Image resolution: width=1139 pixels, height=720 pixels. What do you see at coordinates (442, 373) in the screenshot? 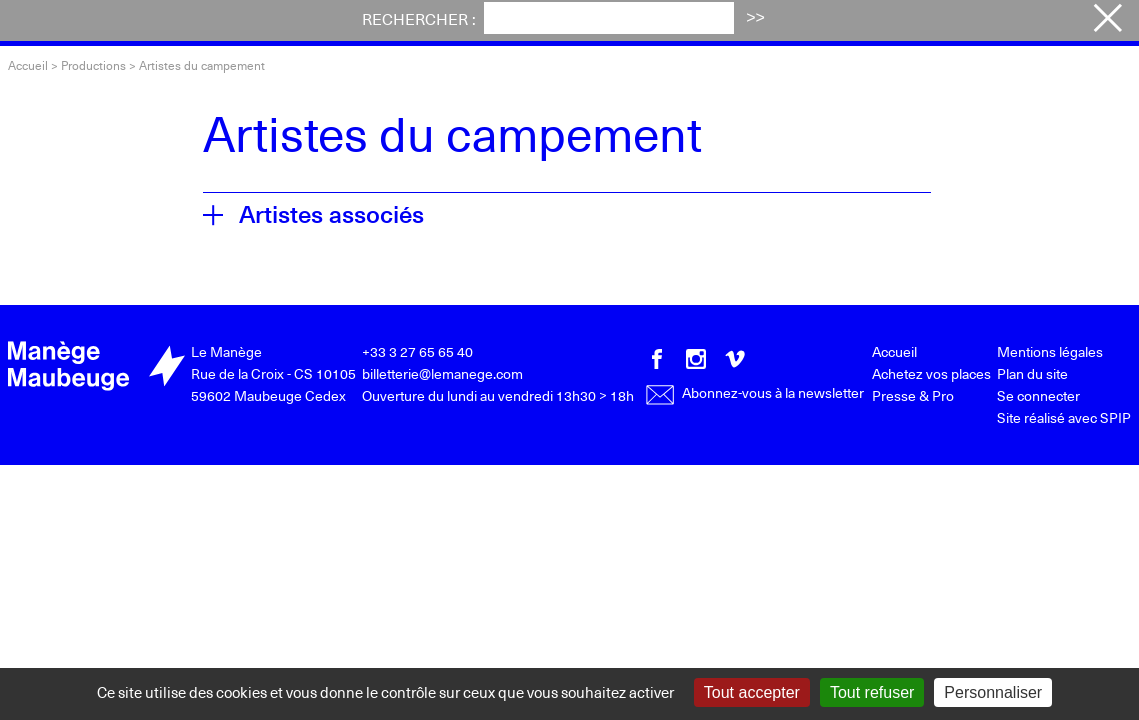
I see `billetterie@lemanege.com` at bounding box center [442, 373].